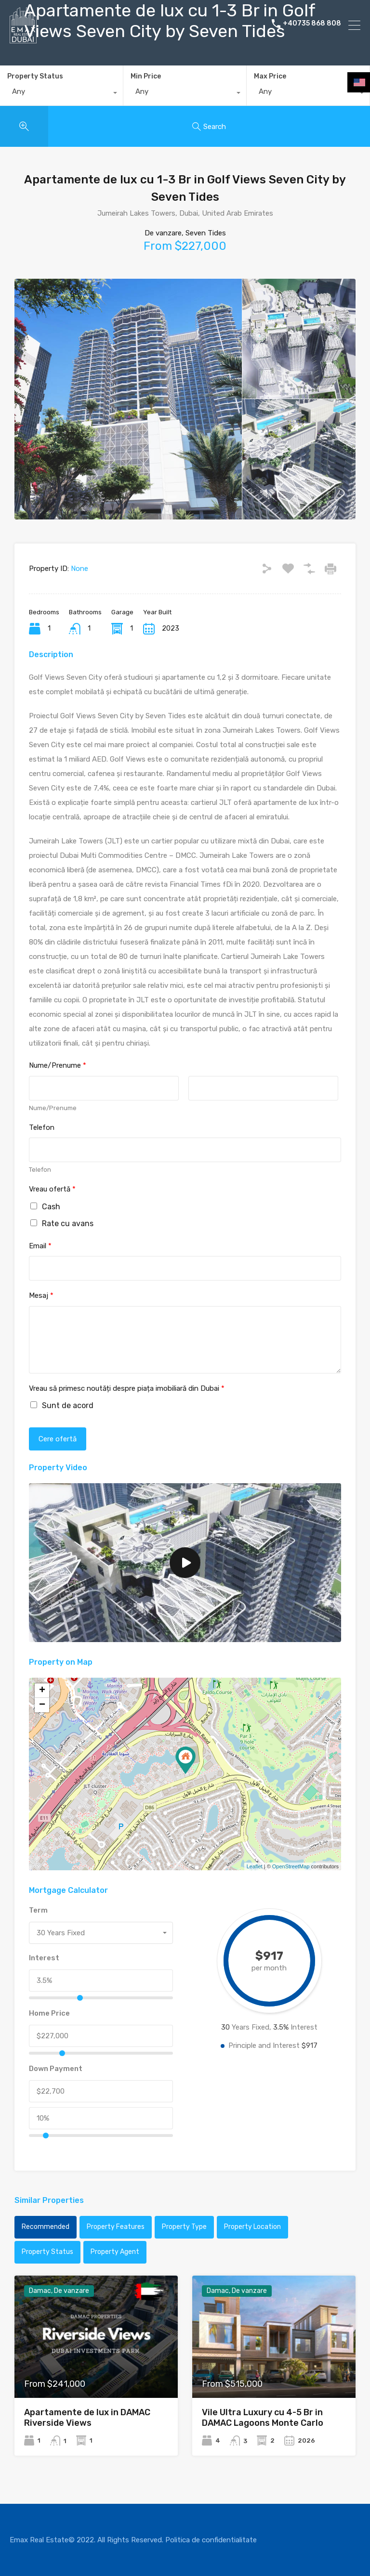 This screenshot has height=2576, width=370. Describe the element at coordinates (49, 2013) in the screenshot. I see `Home Price` at that location.